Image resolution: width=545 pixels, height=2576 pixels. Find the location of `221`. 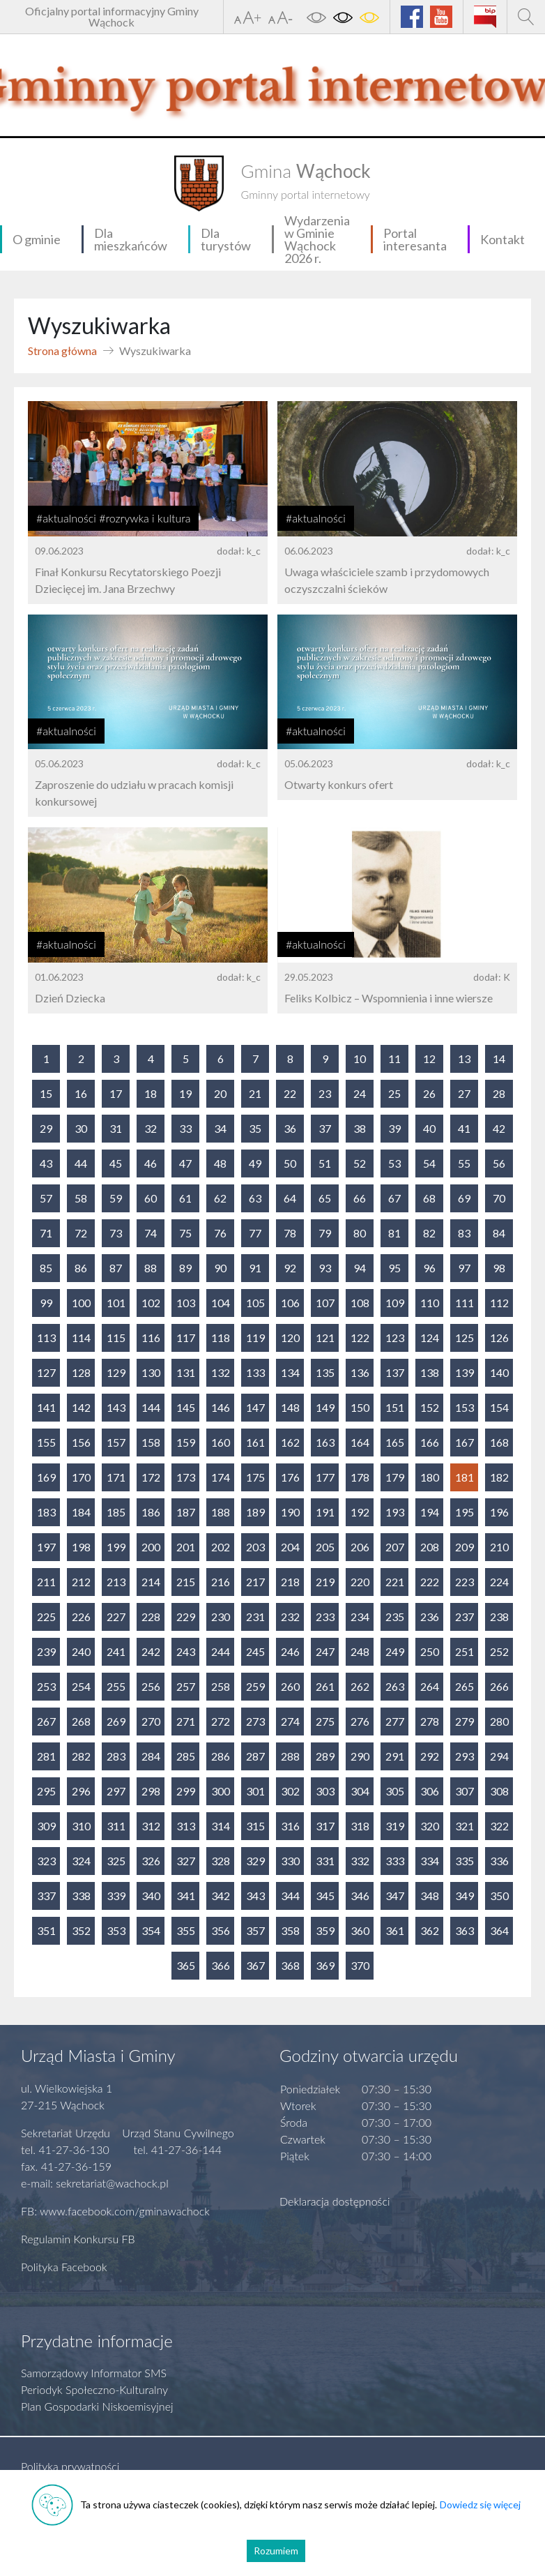

221 is located at coordinates (394, 1581).